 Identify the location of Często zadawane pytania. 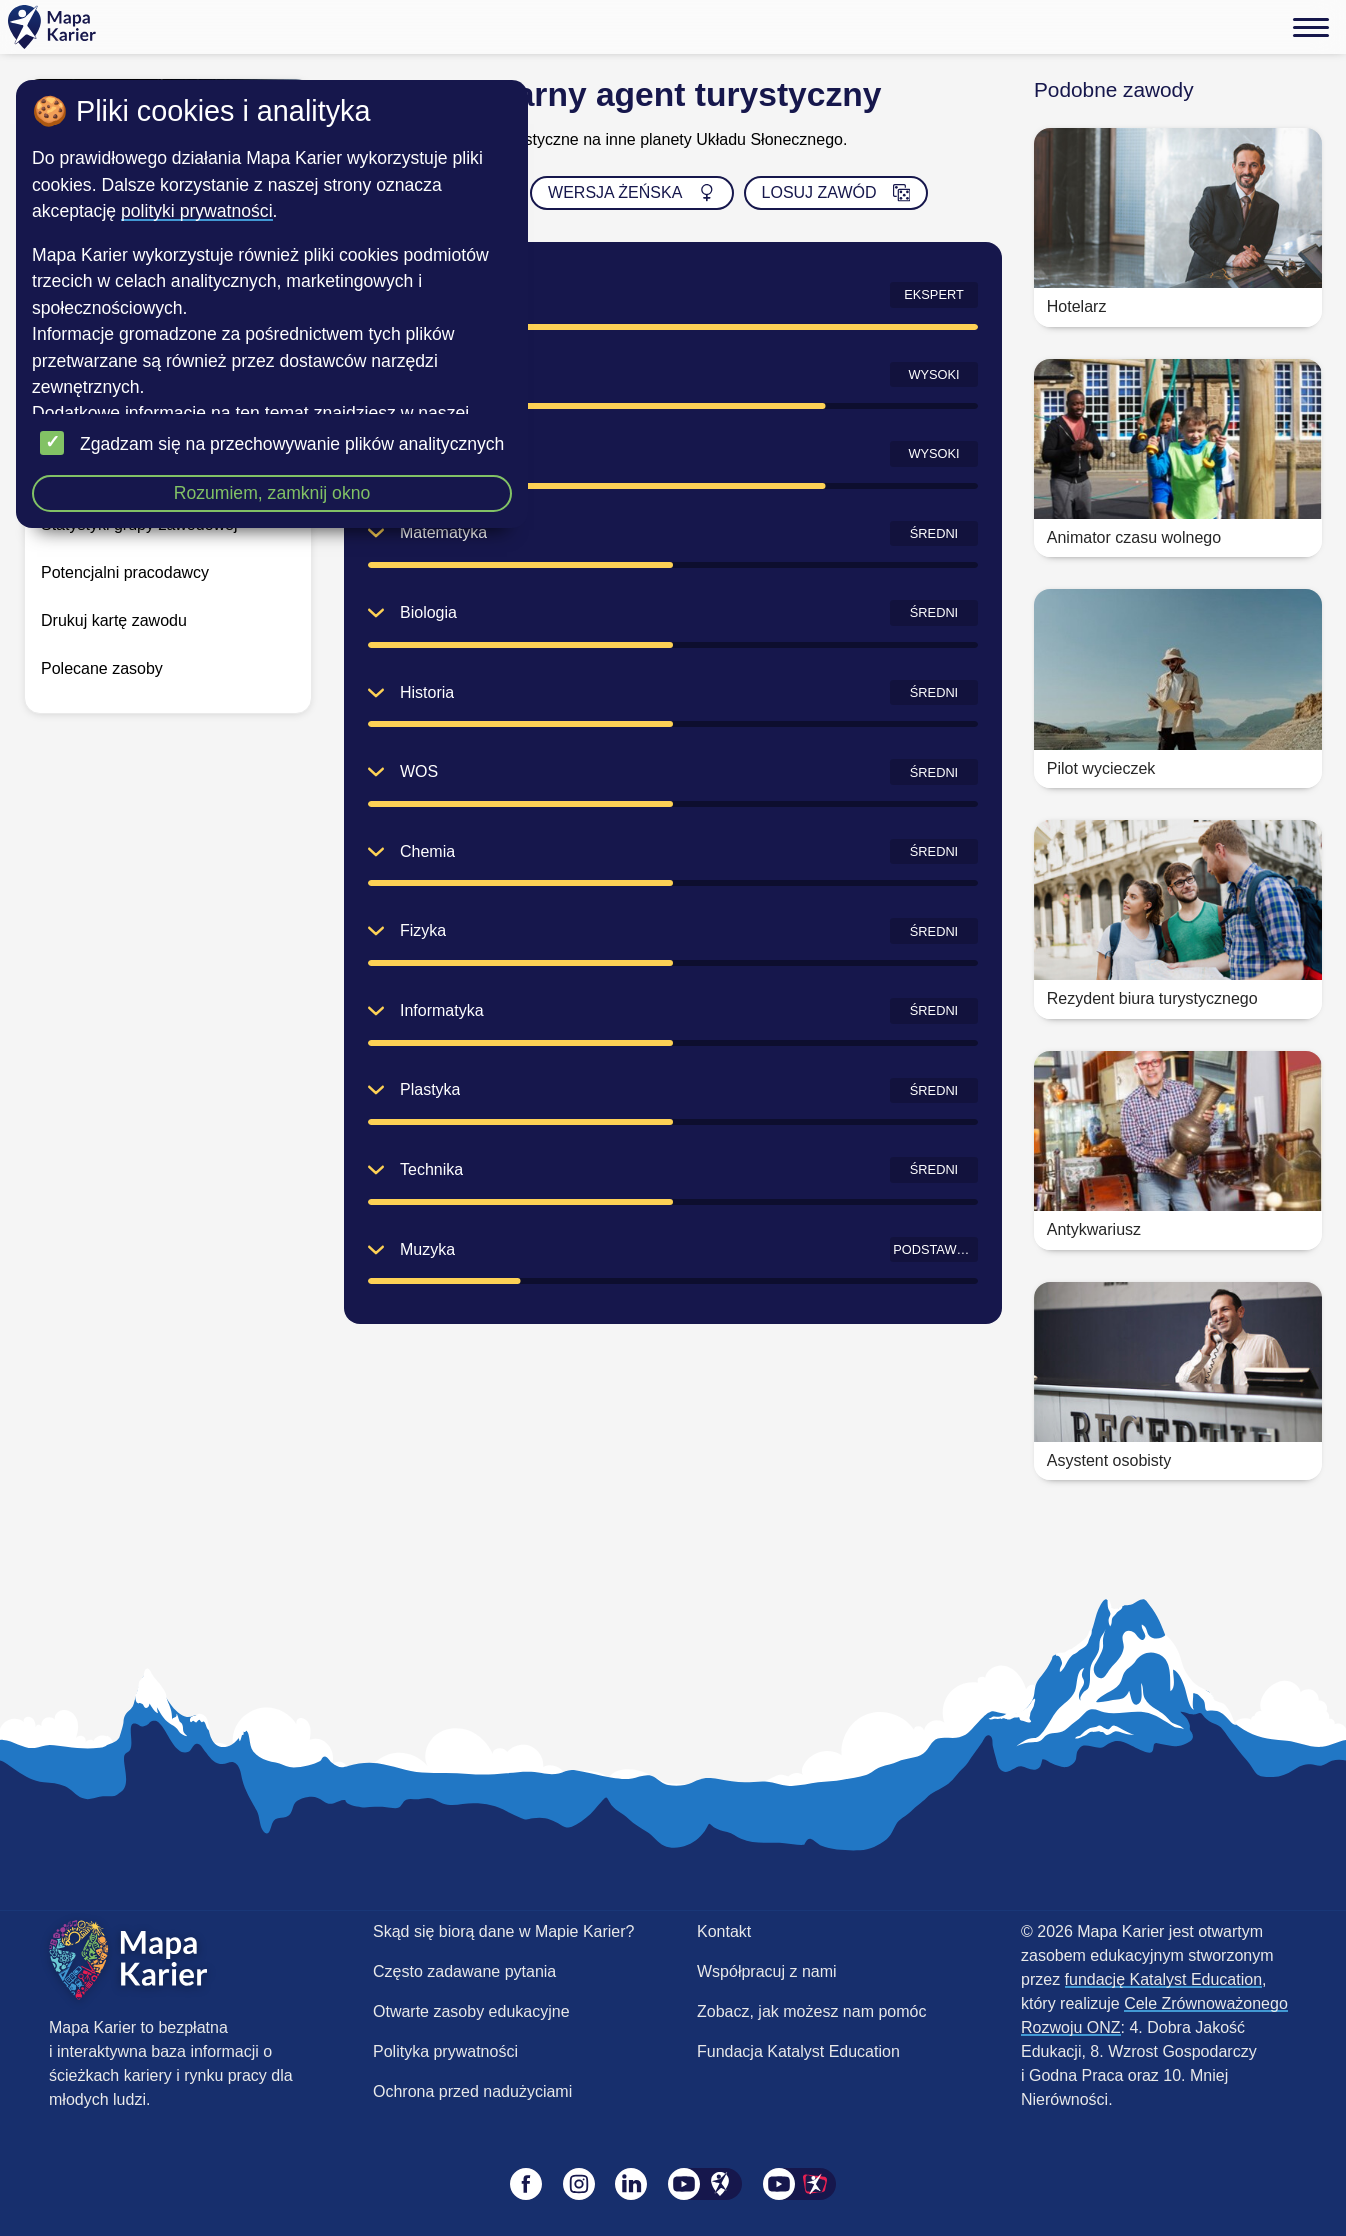
(464, 1971).